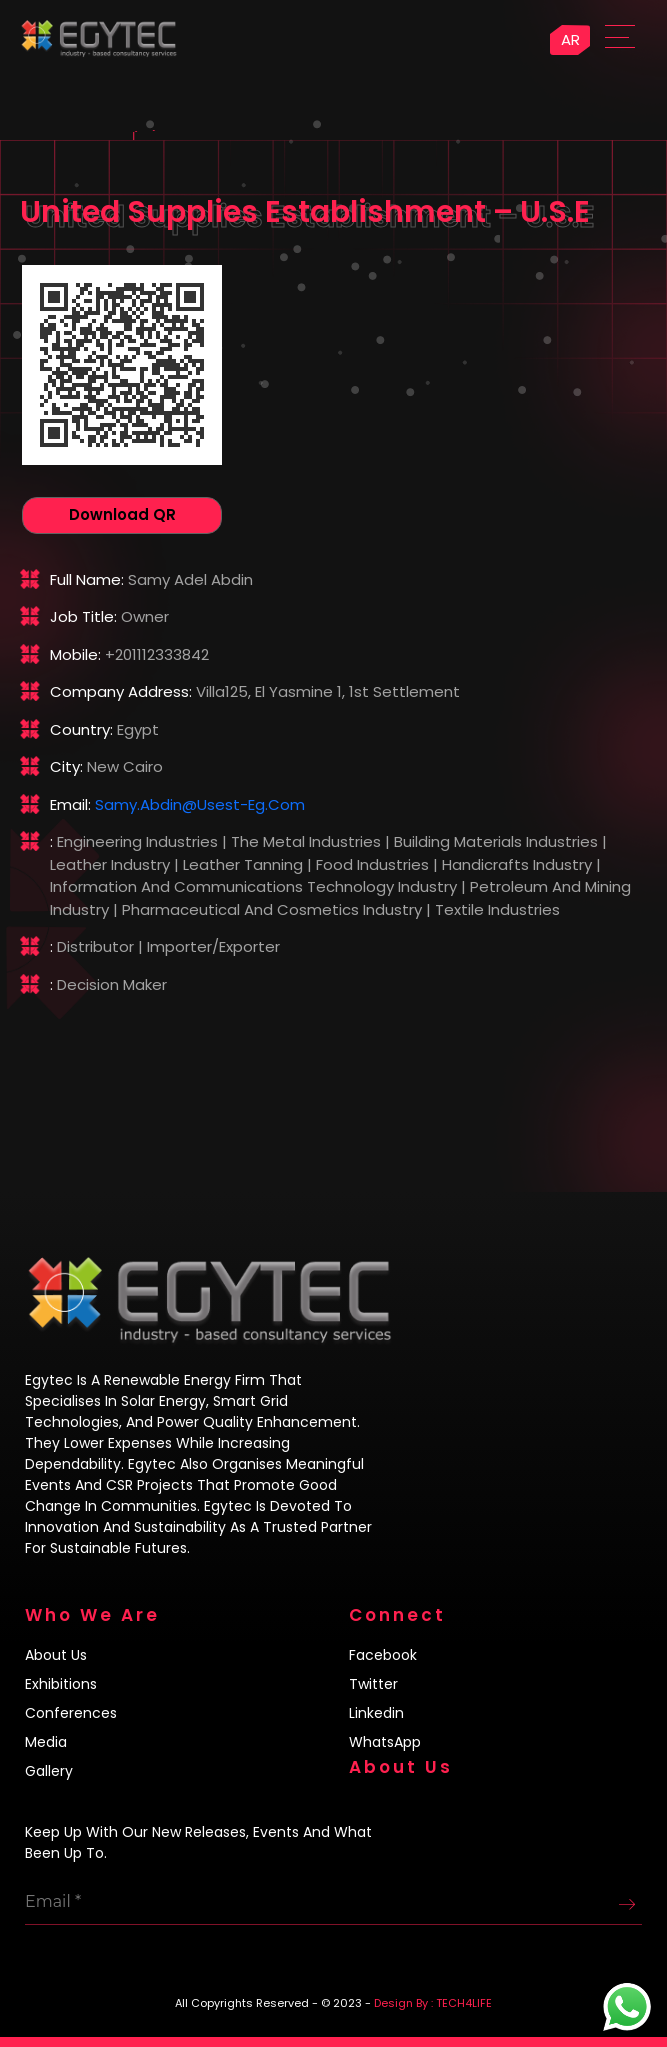 The width and height of the screenshot is (667, 2047). What do you see at coordinates (46, 1742) in the screenshot?
I see `Media` at bounding box center [46, 1742].